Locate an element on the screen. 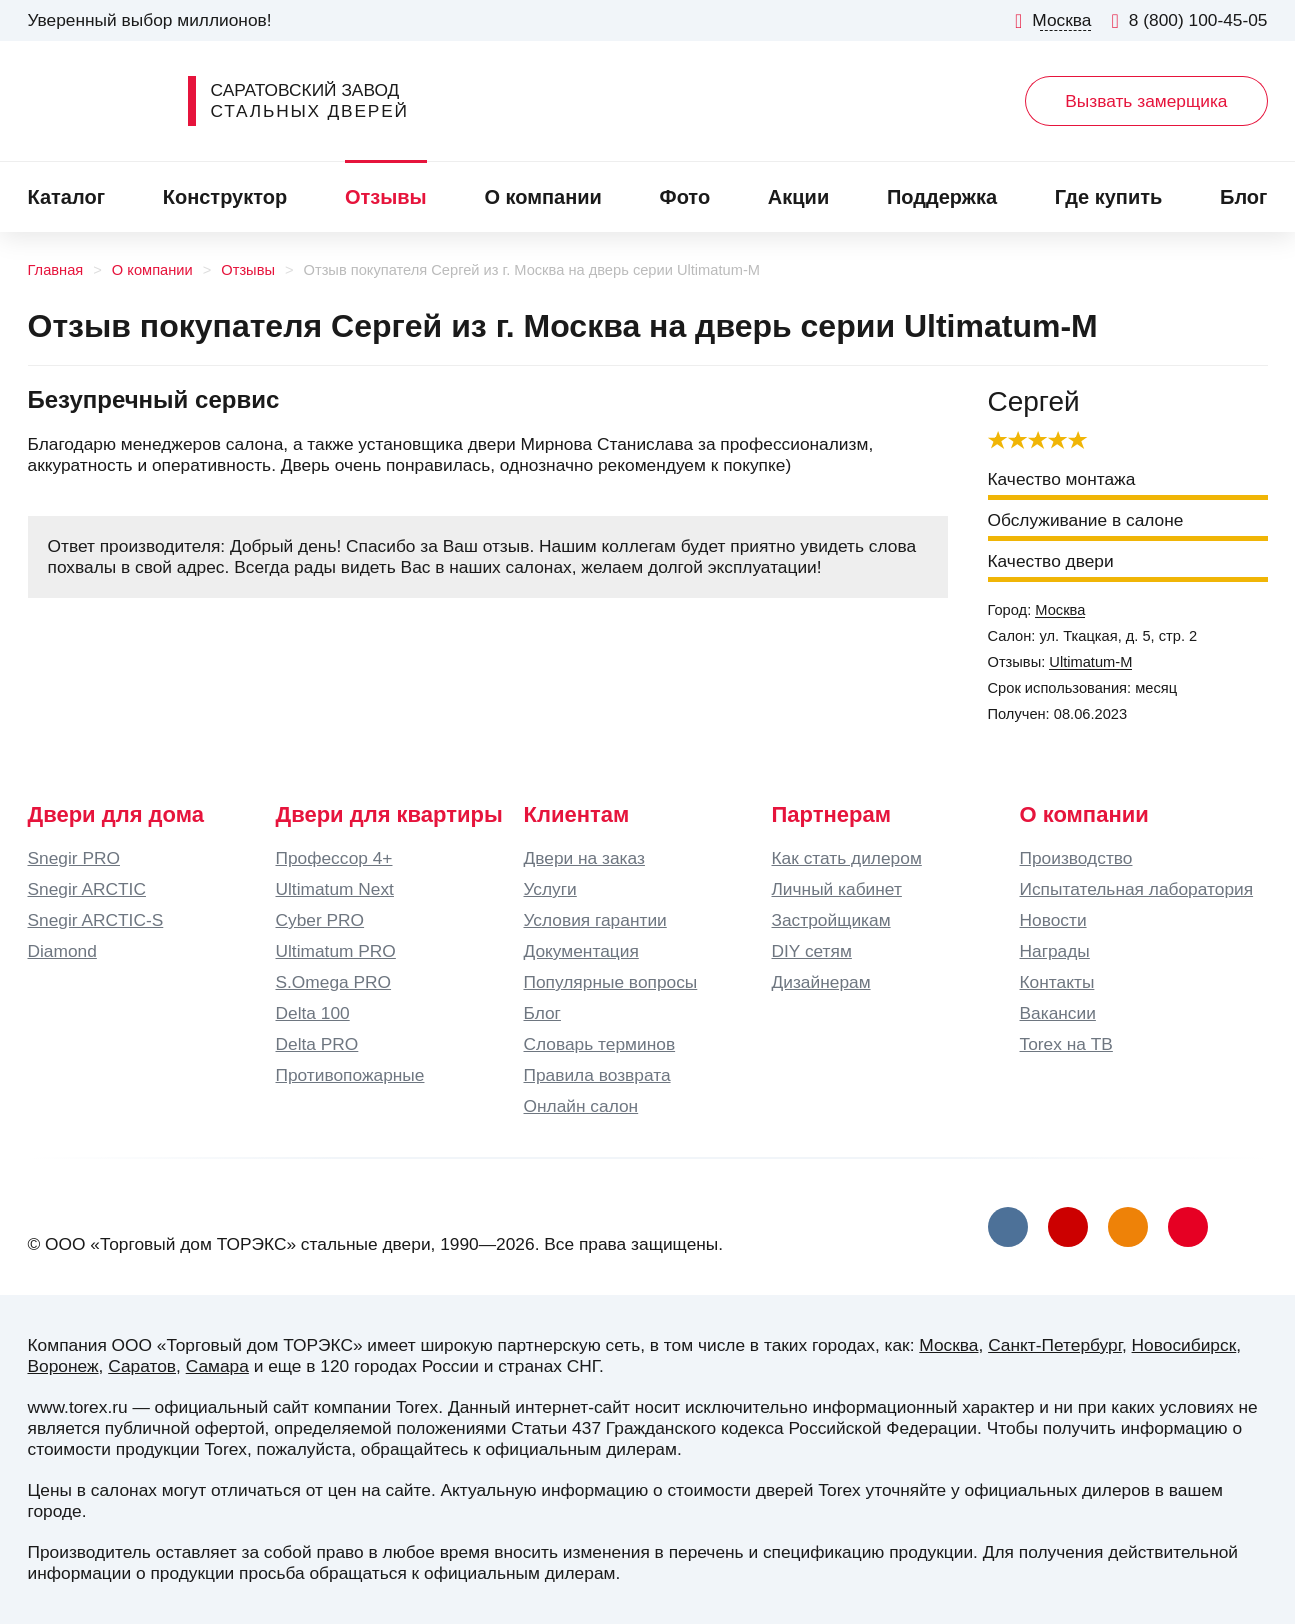  Главная is located at coordinates (56, 270).